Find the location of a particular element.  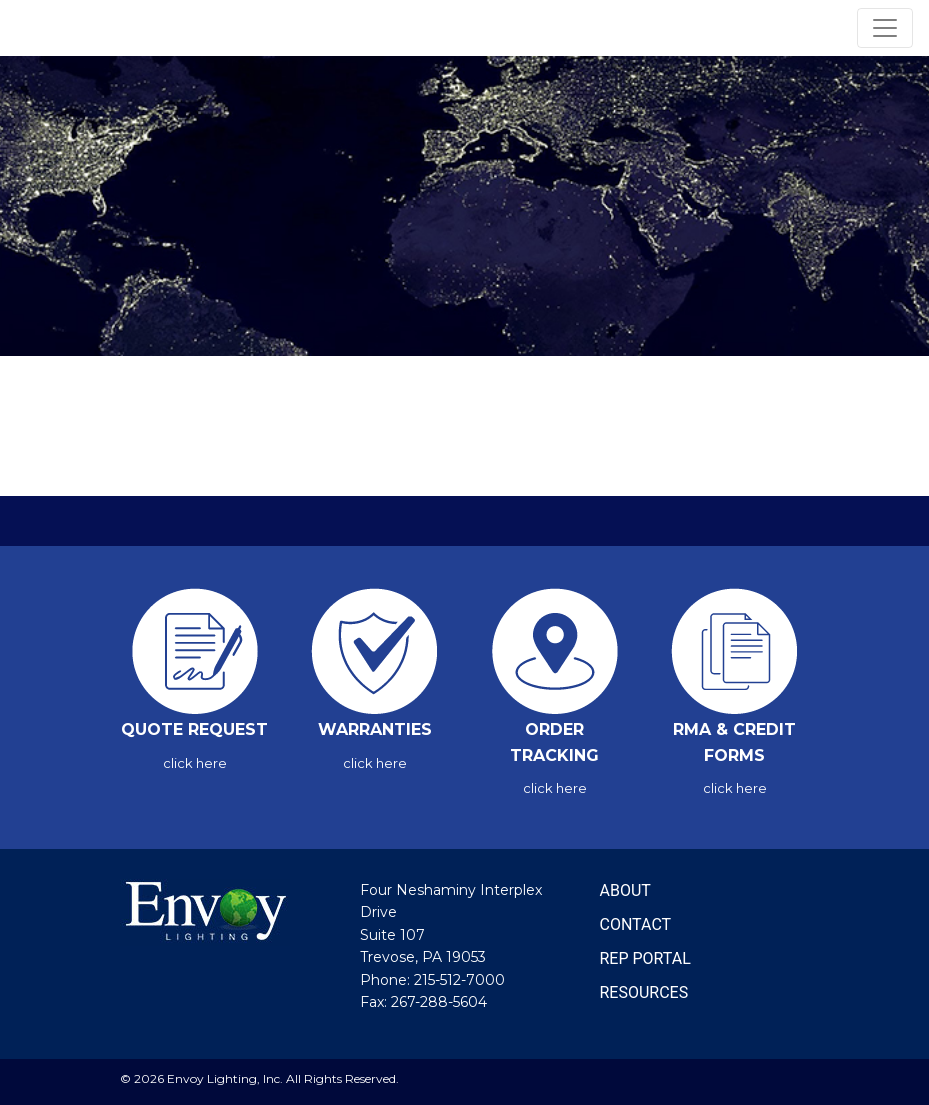

CONTACT is located at coordinates (636, 924).